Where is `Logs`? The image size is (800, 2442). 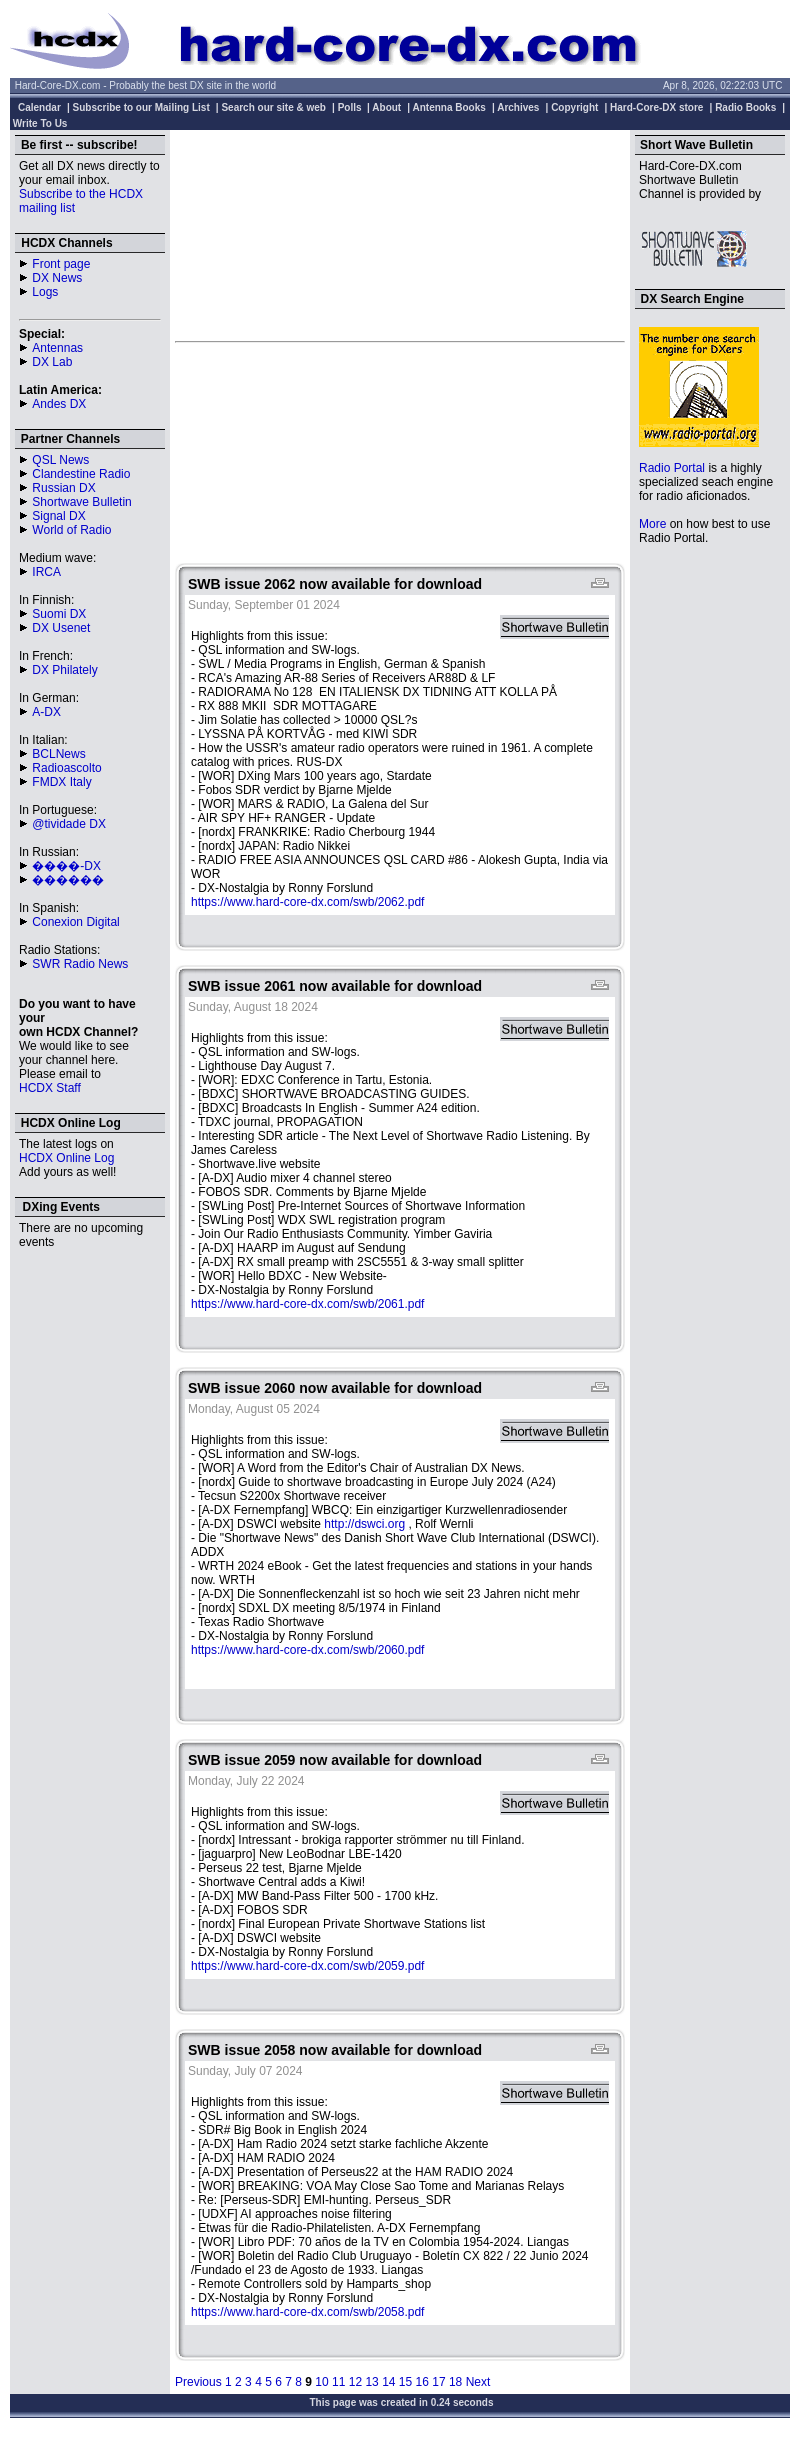 Logs is located at coordinates (45, 292).